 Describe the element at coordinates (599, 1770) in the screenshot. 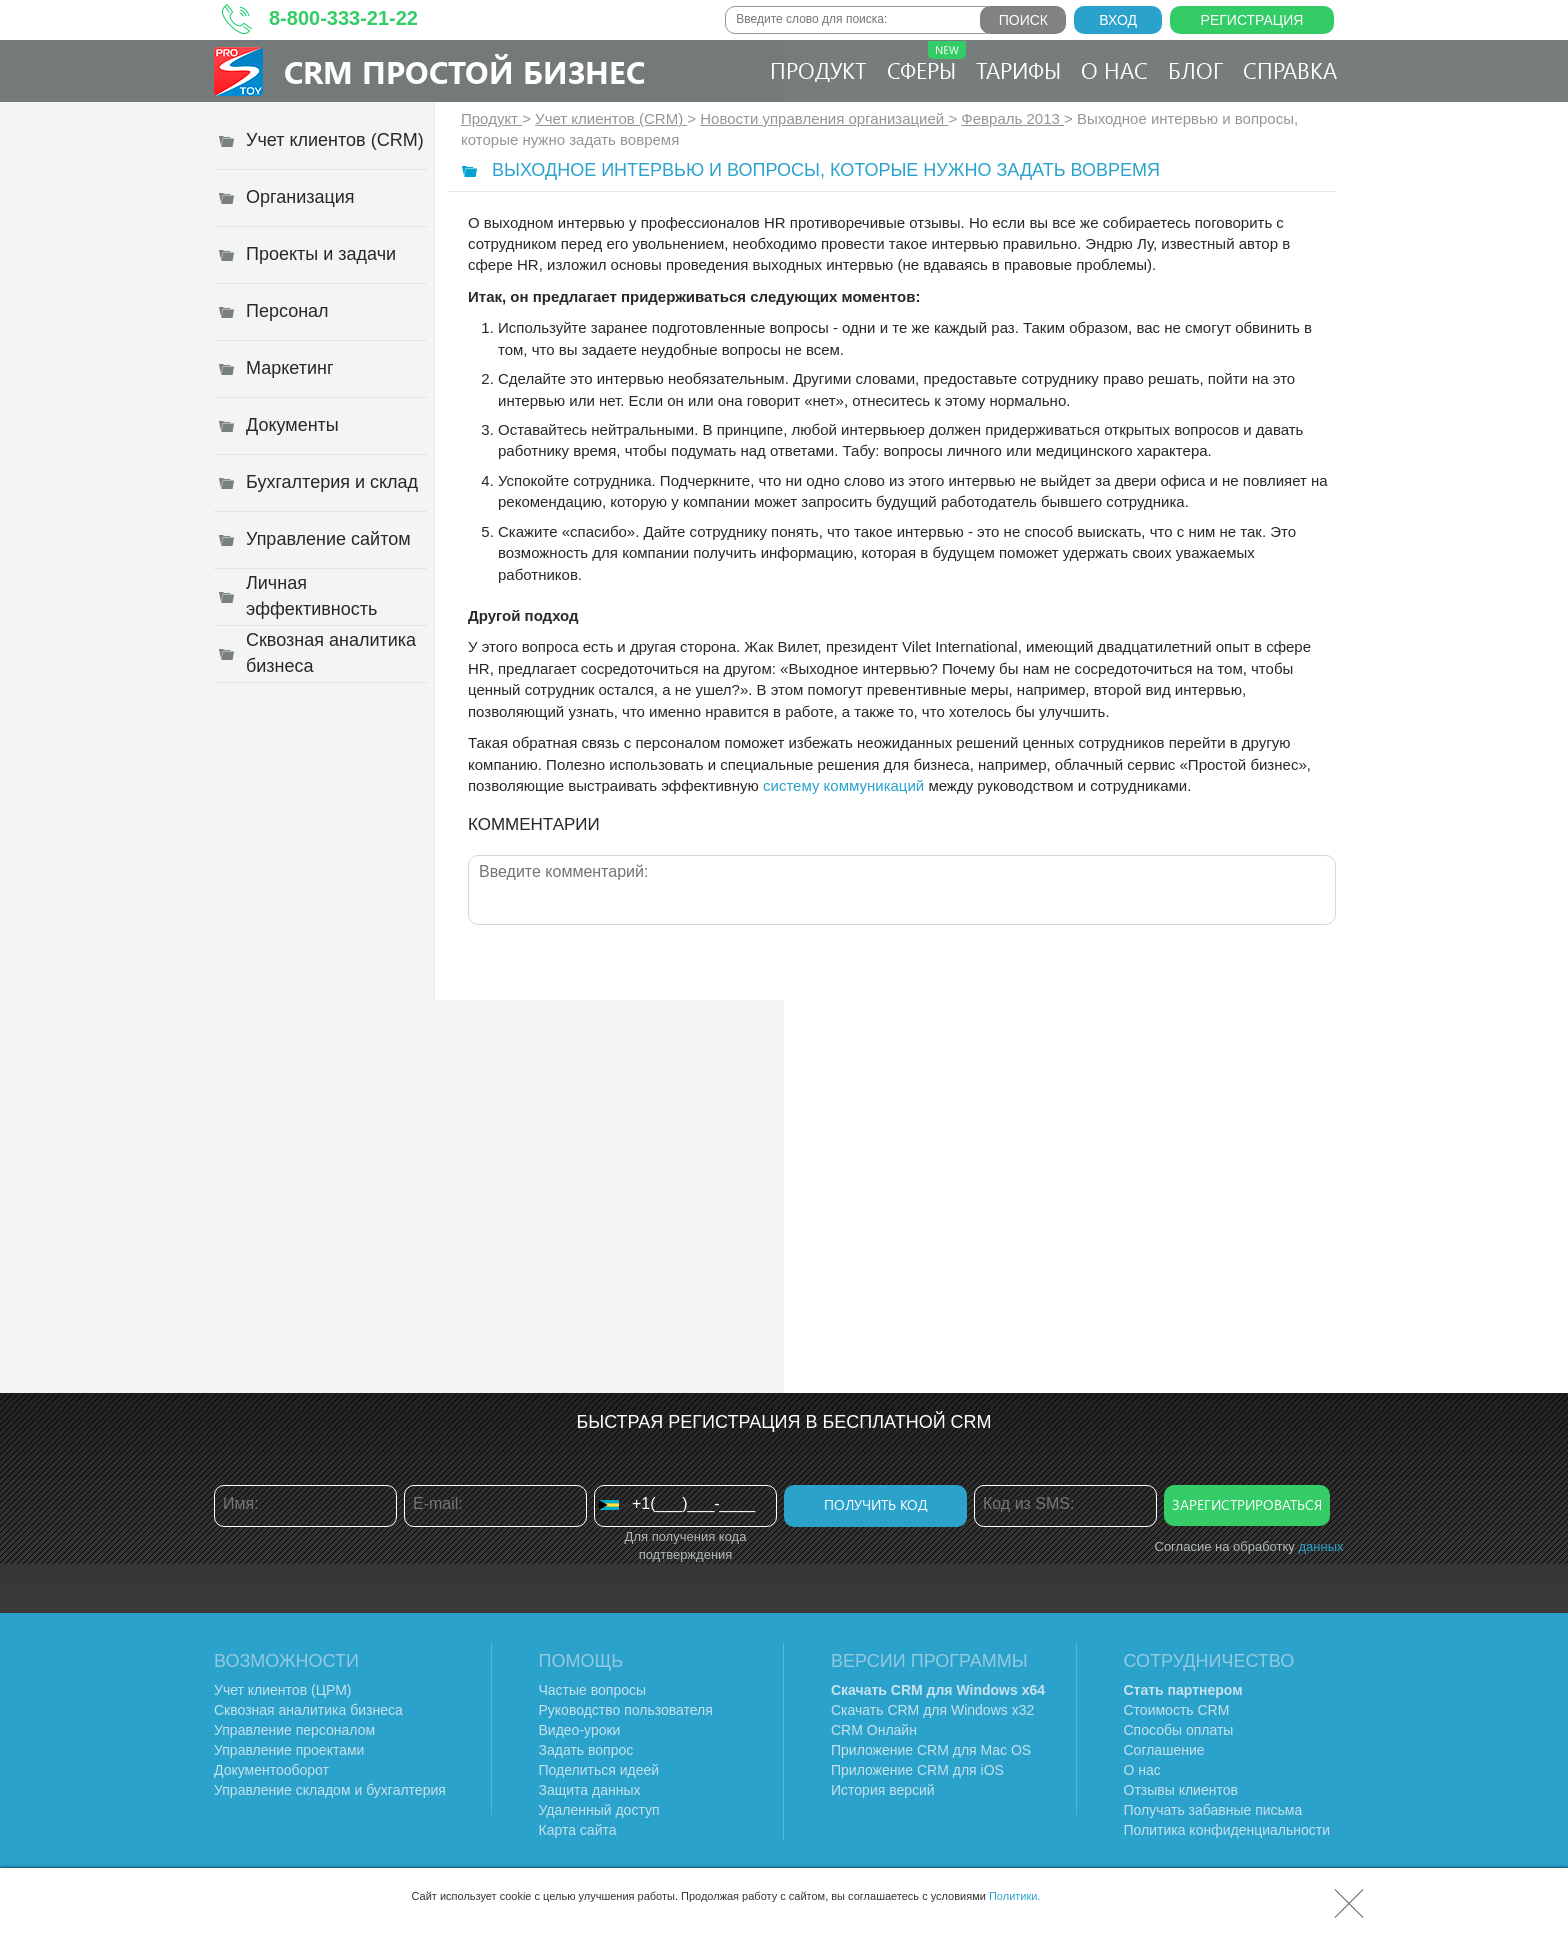

I see `Поделиться идеей` at that location.